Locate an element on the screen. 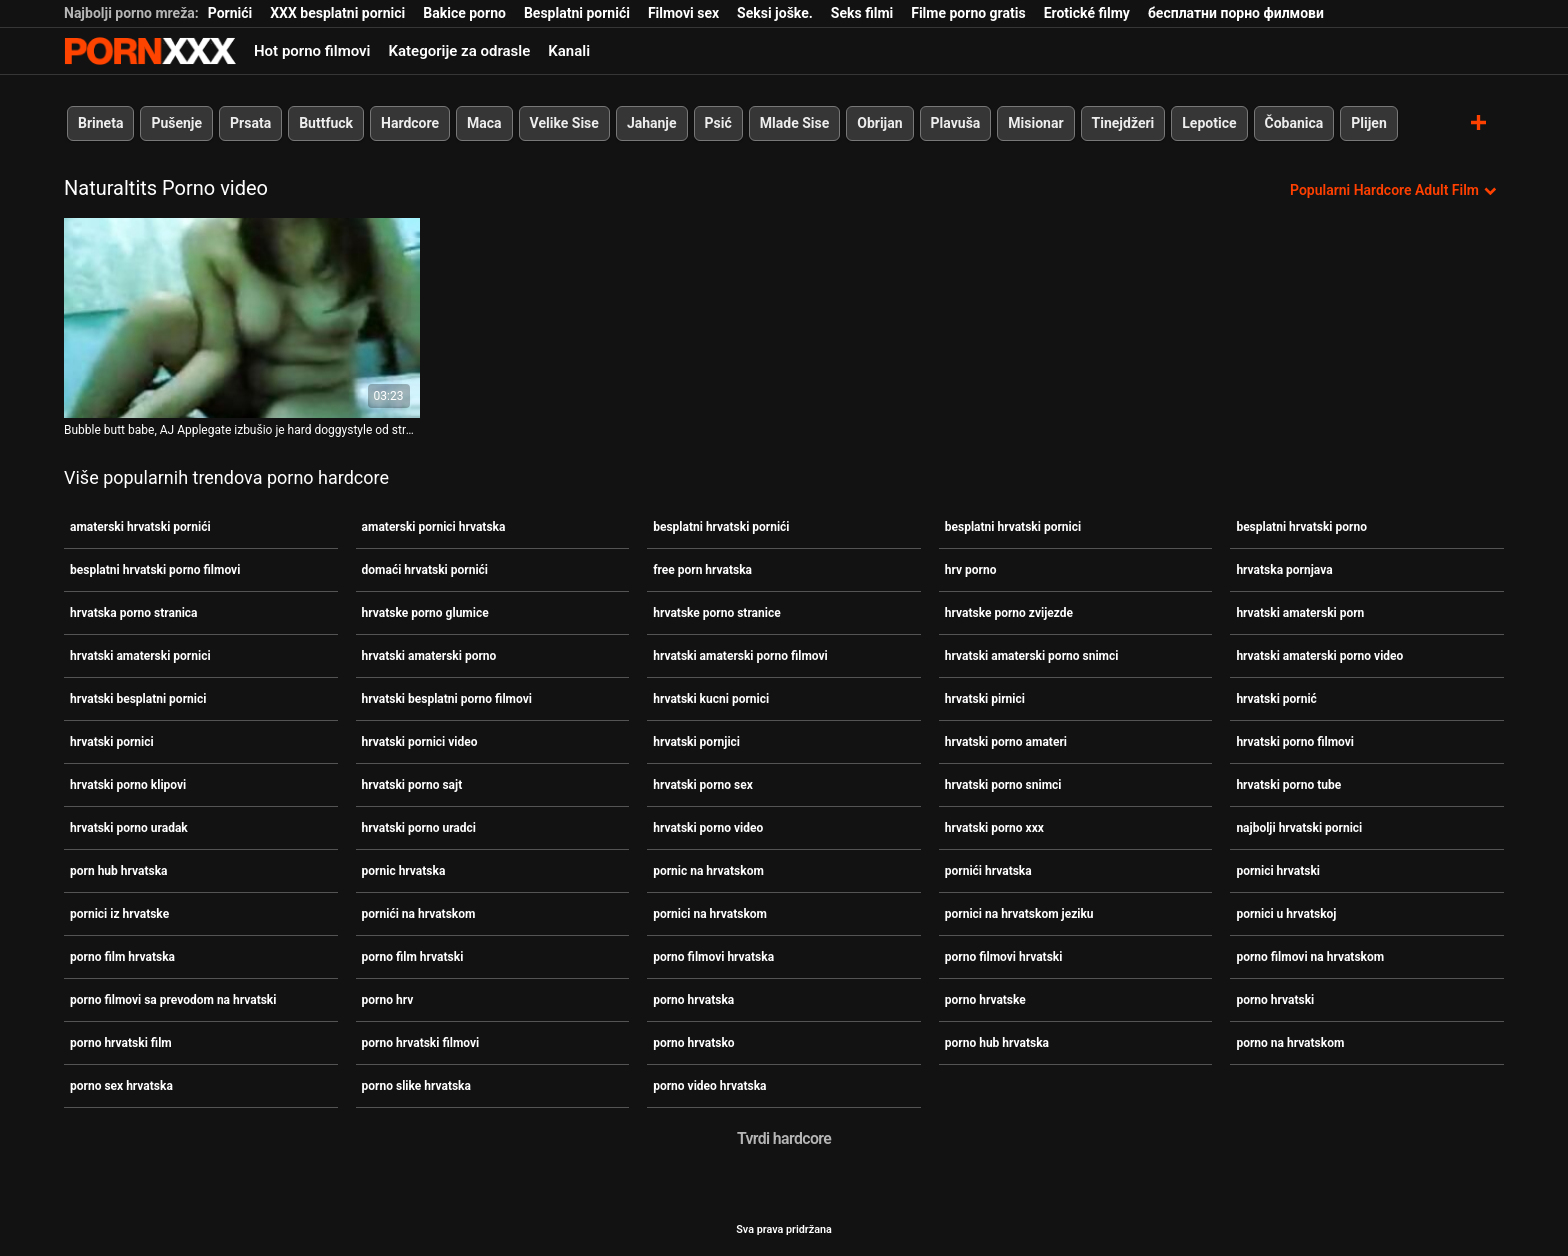 Image resolution: width=1568 pixels, height=1256 pixels. besplatni hrvatski pornici is located at coordinates (1013, 527).